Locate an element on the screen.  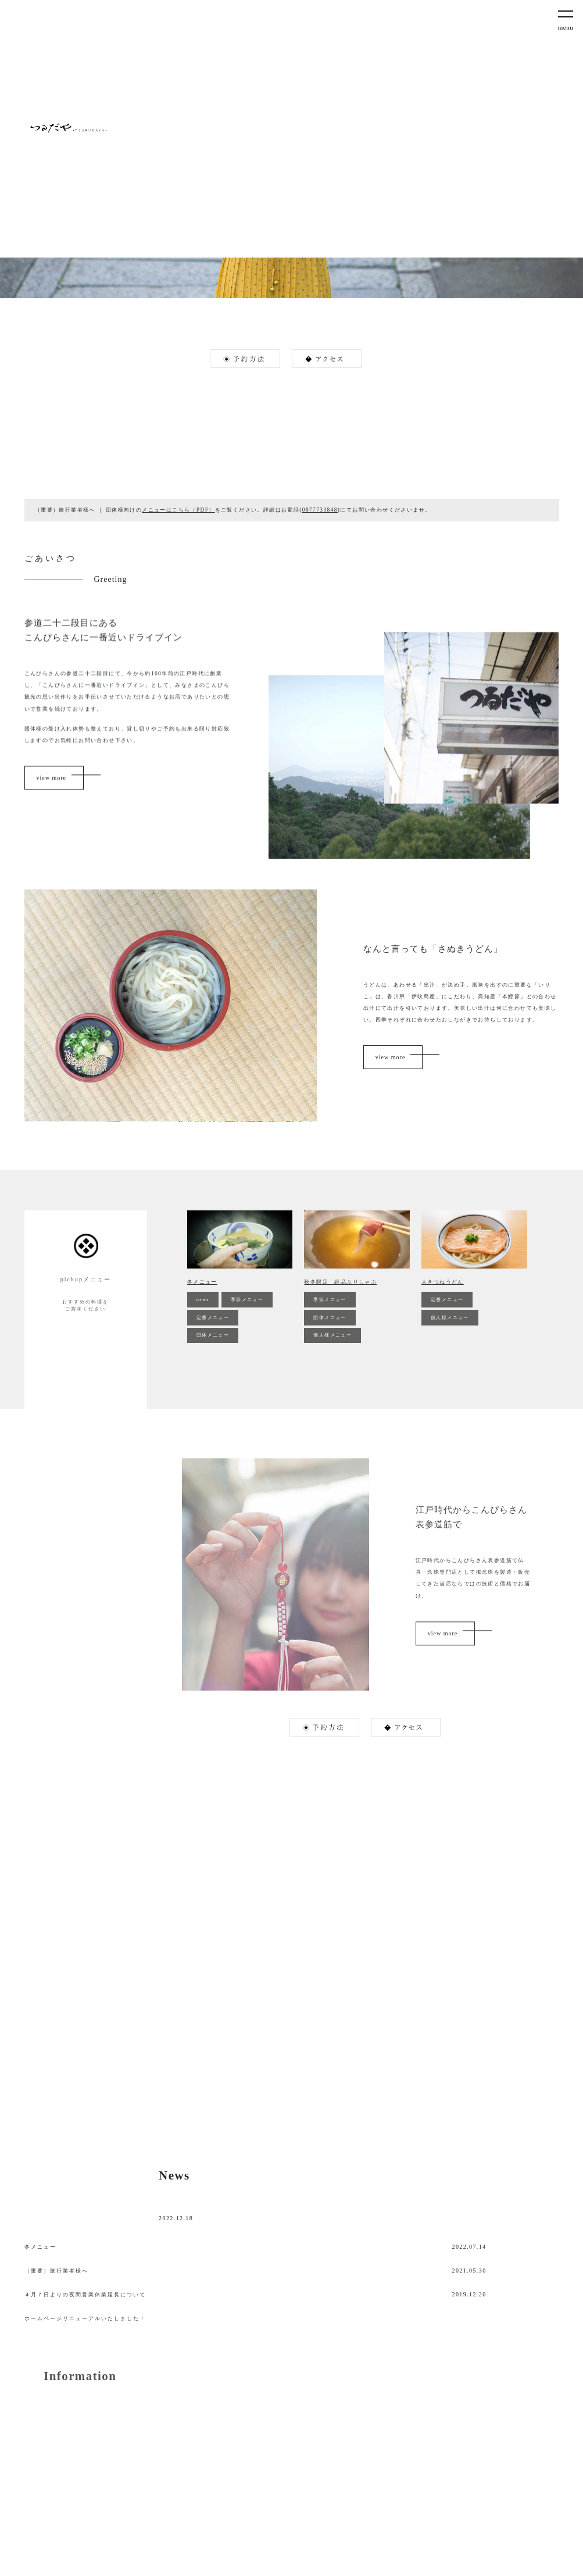
冬メニュー is located at coordinates (202, 1282).